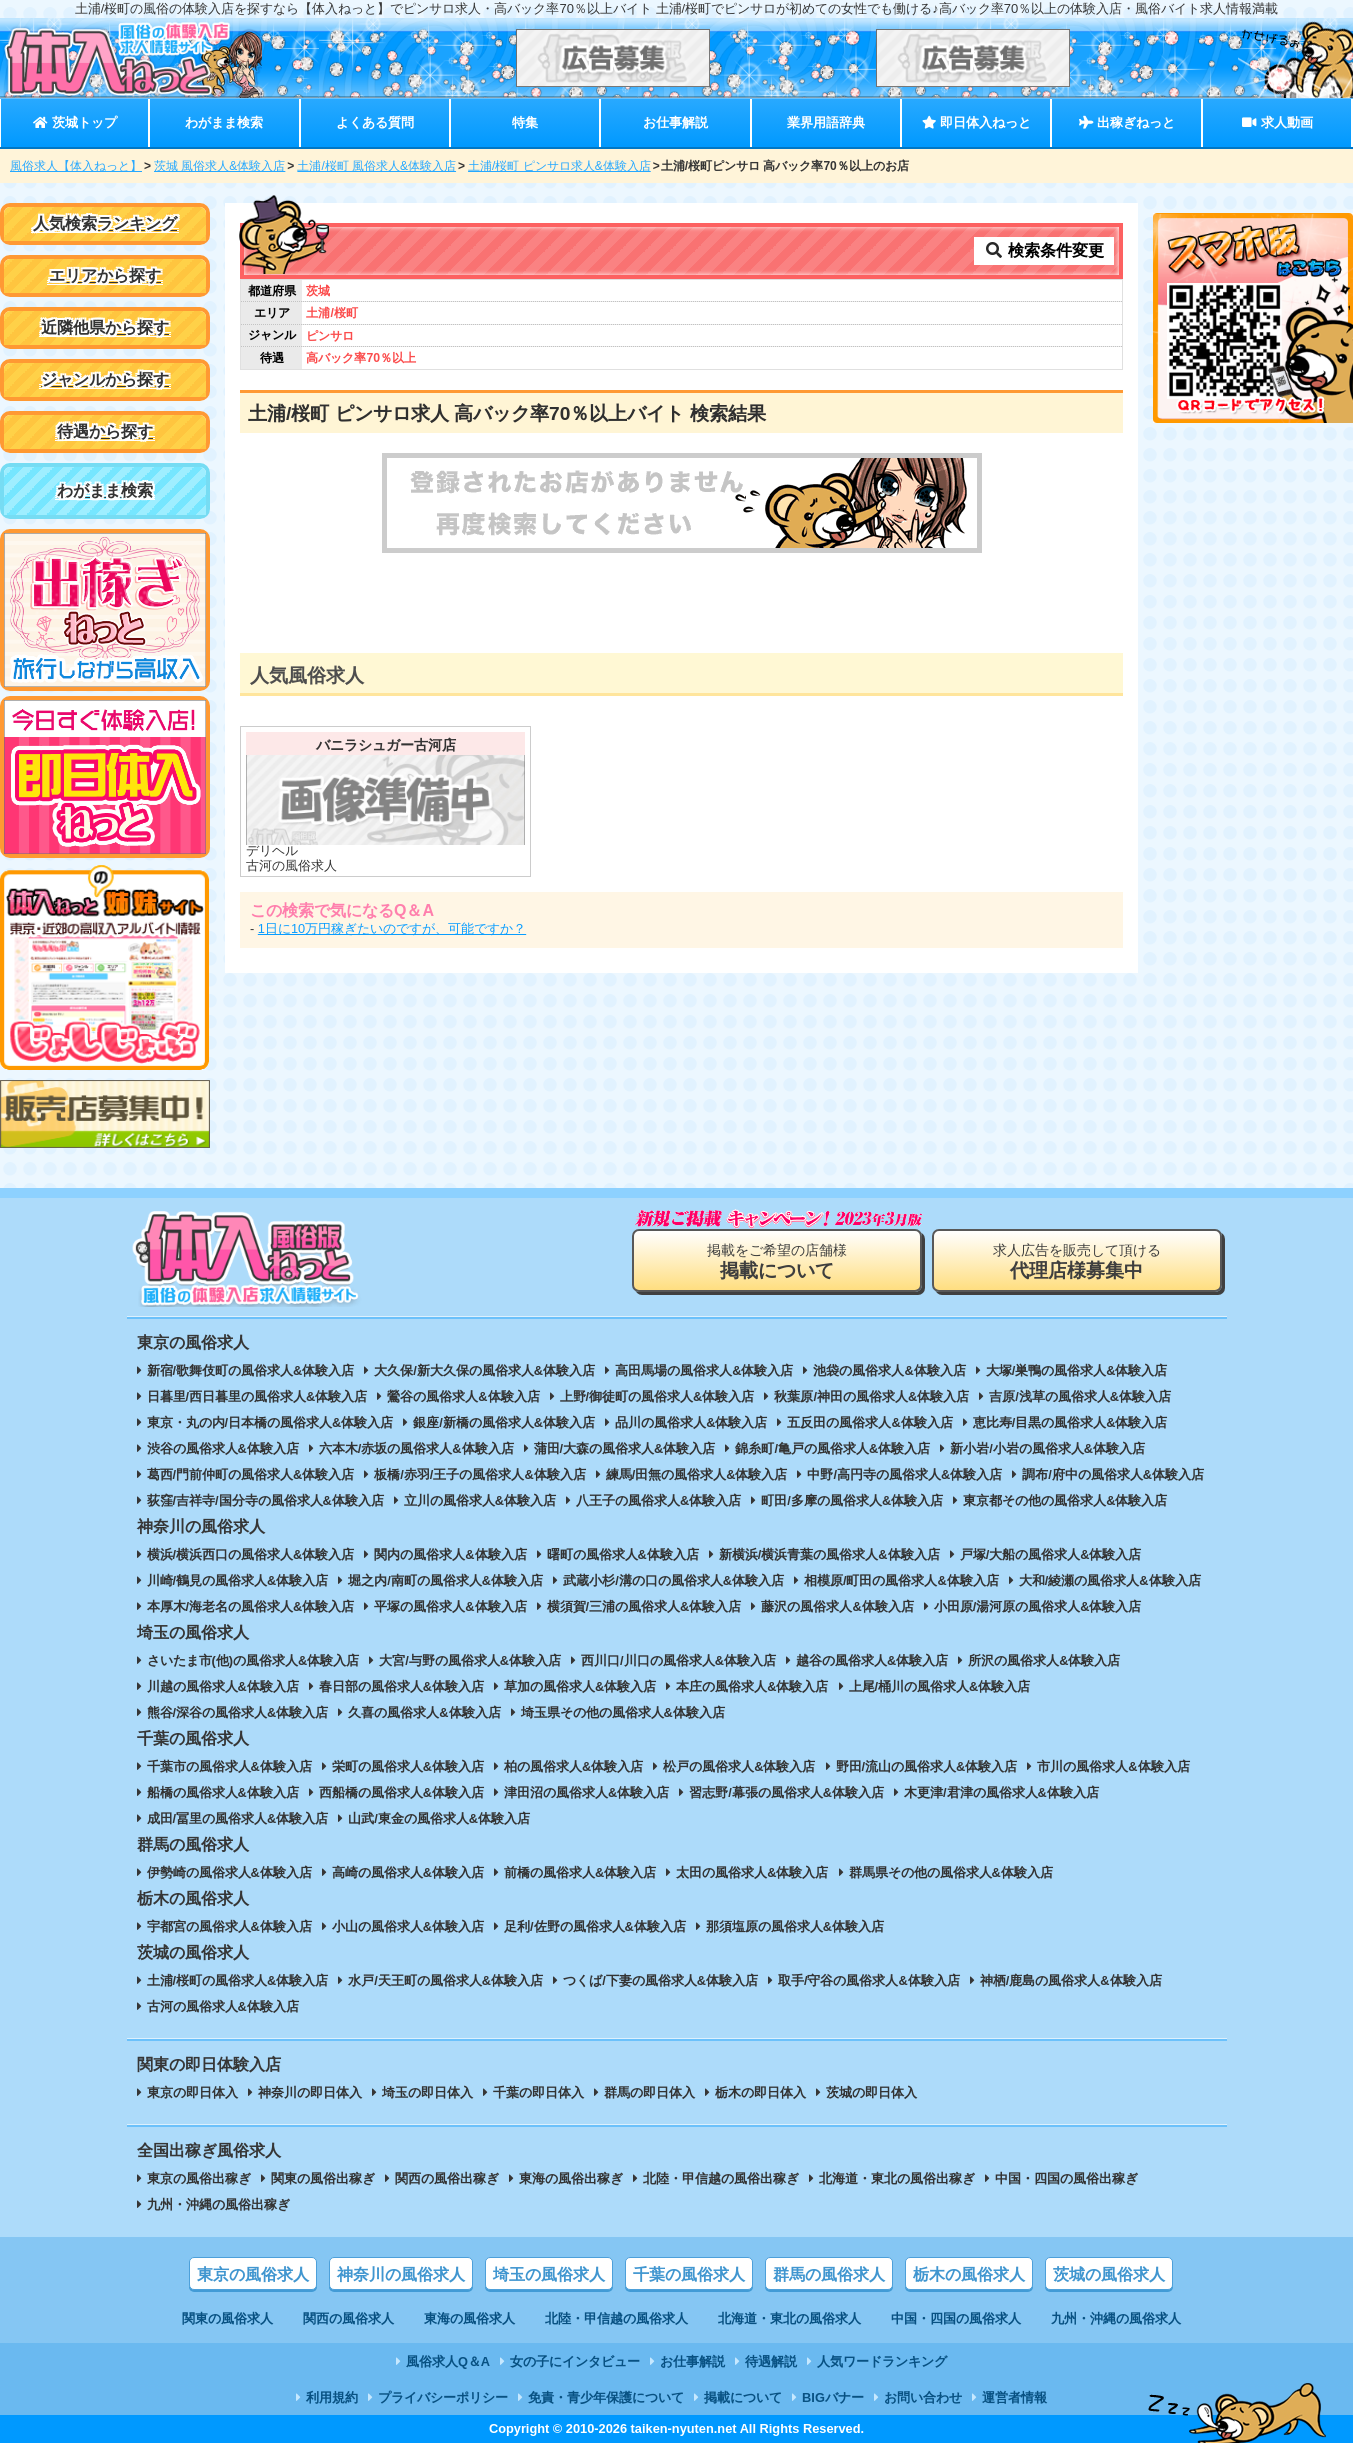 This screenshot has width=1353, height=2443. Describe the element at coordinates (479, 1474) in the screenshot. I see `板橋/赤羽/王子の風俗求人&体験入店` at that location.